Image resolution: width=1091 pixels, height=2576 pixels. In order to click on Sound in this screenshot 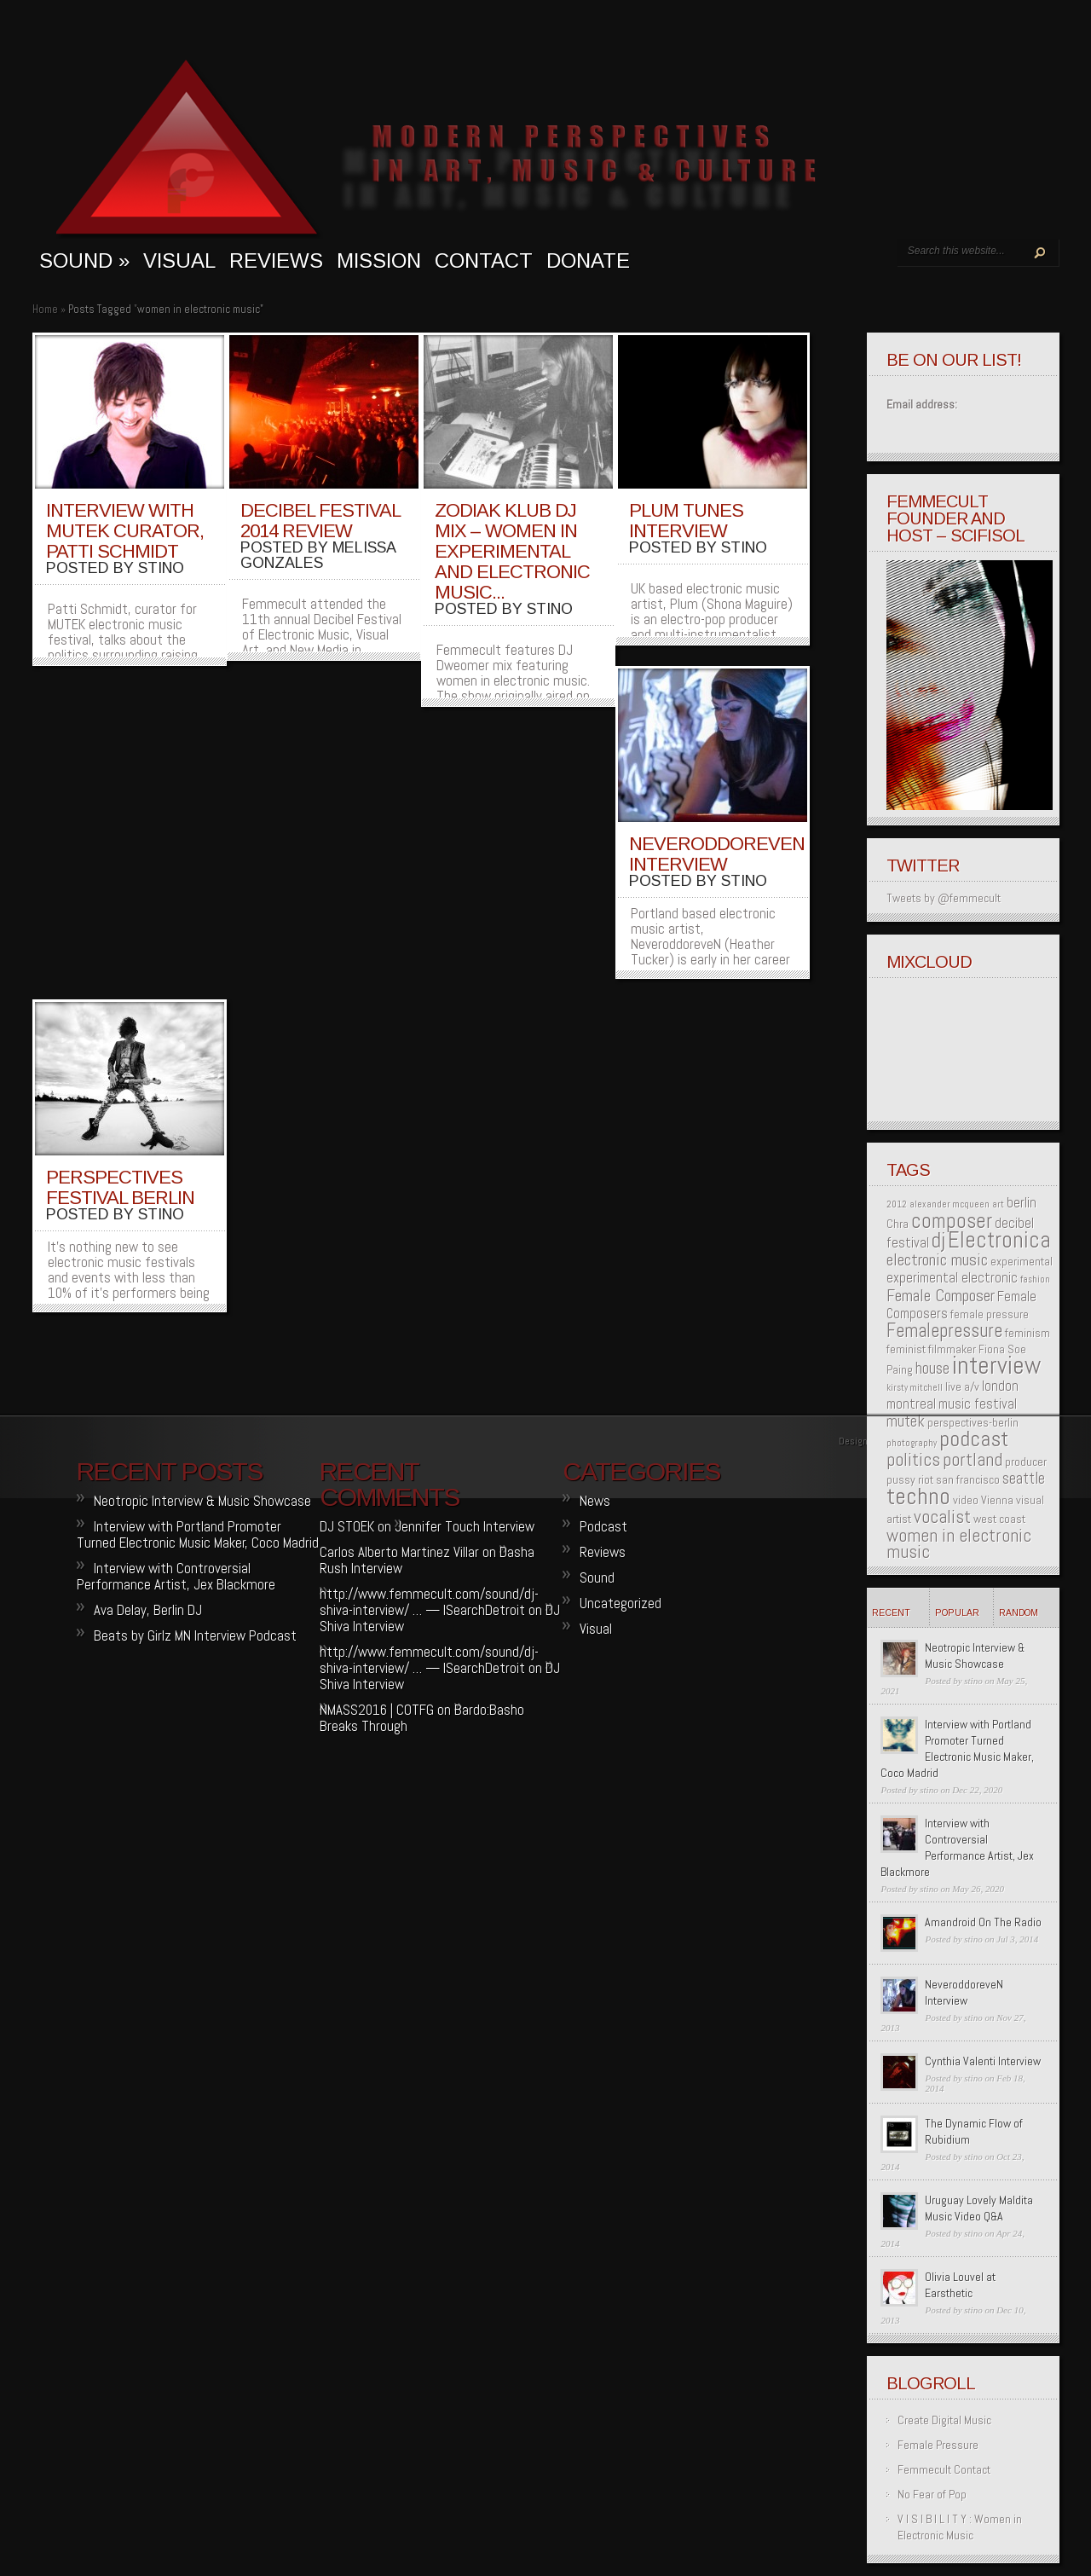, I will do `click(597, 1577)`.